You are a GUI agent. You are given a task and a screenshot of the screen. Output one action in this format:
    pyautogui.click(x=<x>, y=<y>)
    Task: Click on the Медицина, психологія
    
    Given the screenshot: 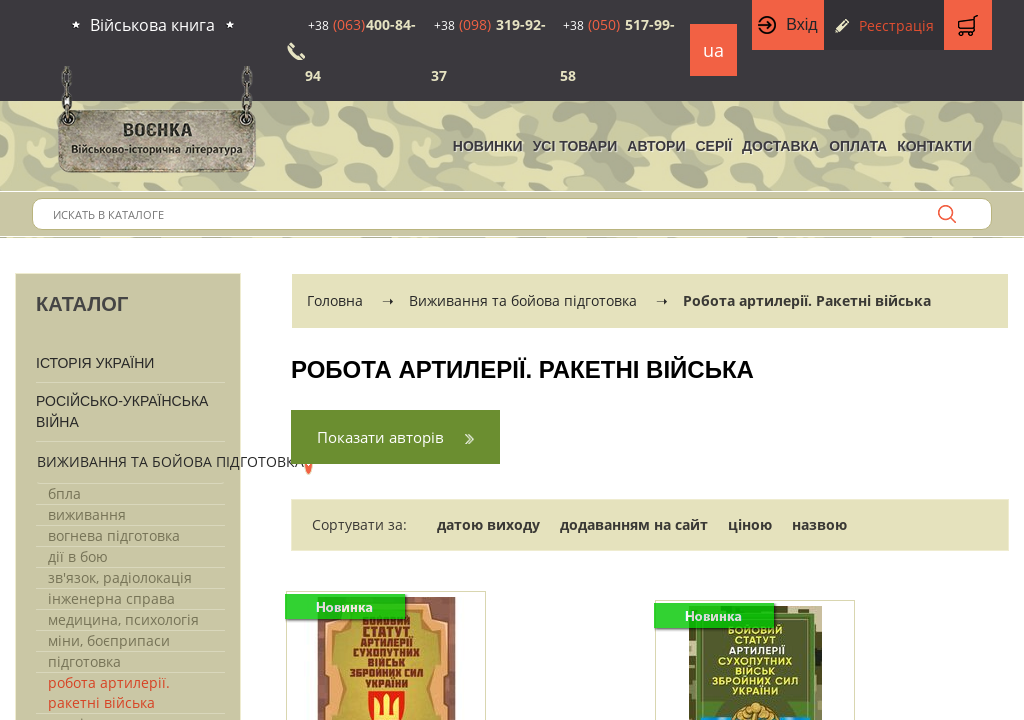 What is the action you would take?
    pyautogui.click(x=123, y=619)
    